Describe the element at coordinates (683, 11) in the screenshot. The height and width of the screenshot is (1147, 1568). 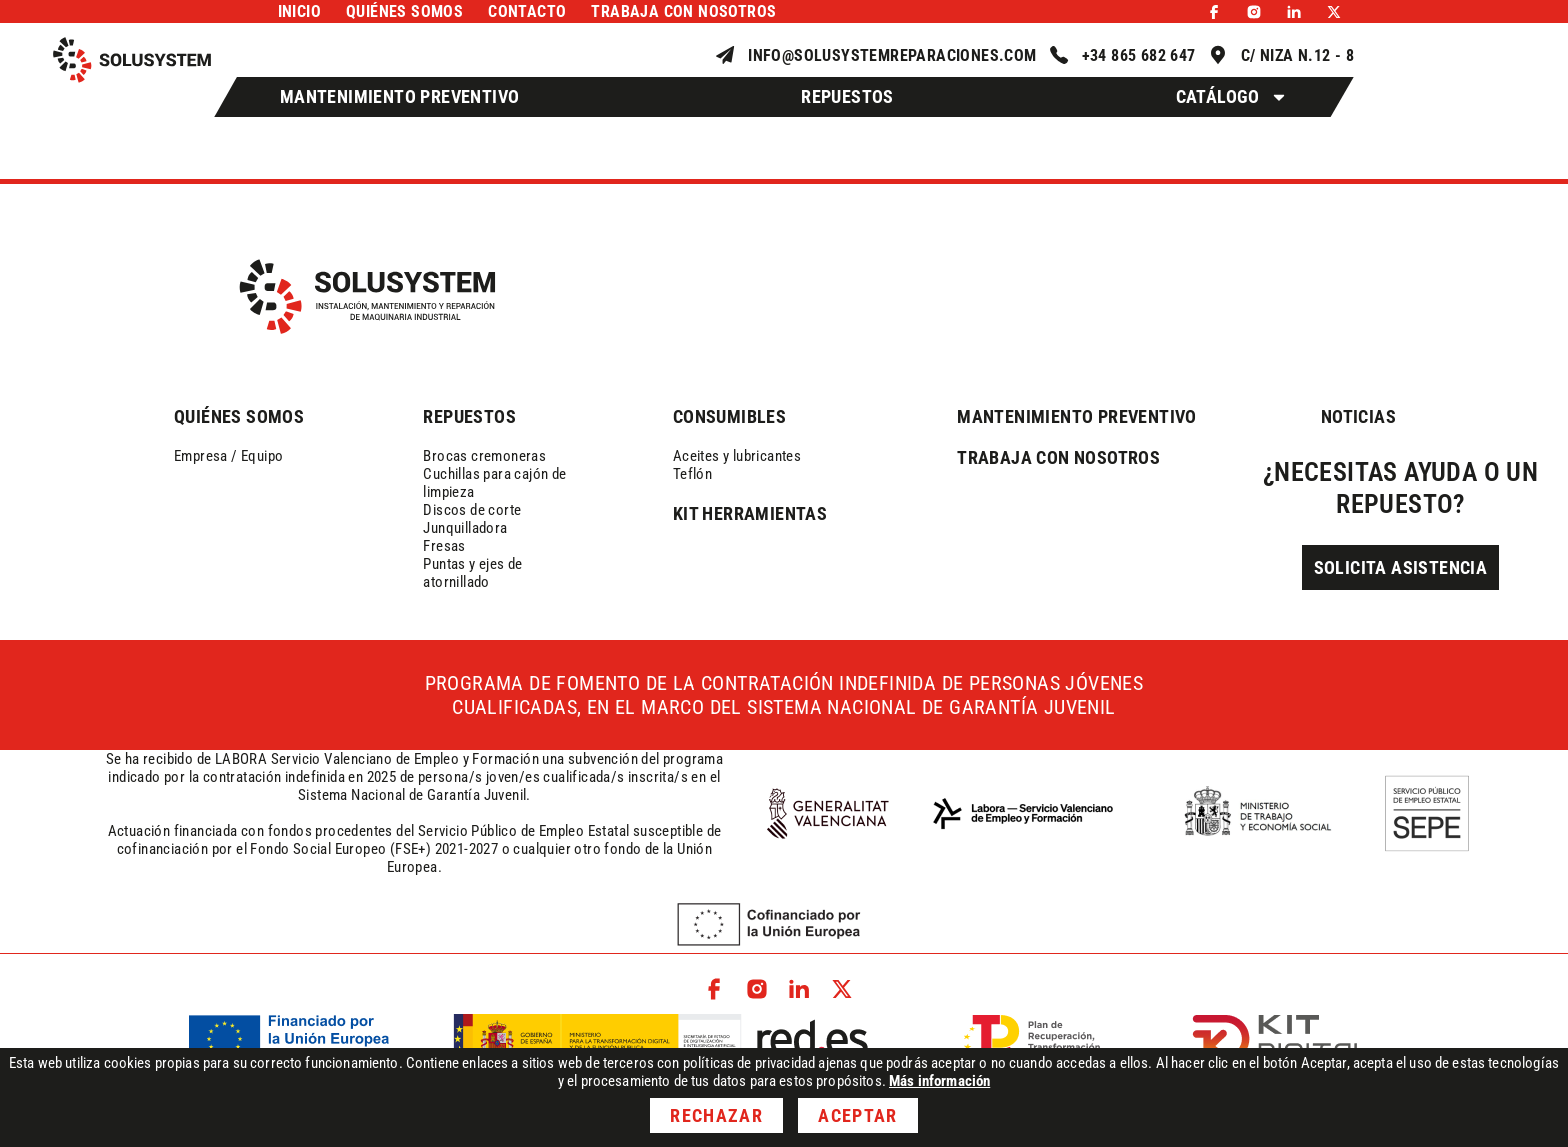
I see `Trabaja con nosotros` at that location.